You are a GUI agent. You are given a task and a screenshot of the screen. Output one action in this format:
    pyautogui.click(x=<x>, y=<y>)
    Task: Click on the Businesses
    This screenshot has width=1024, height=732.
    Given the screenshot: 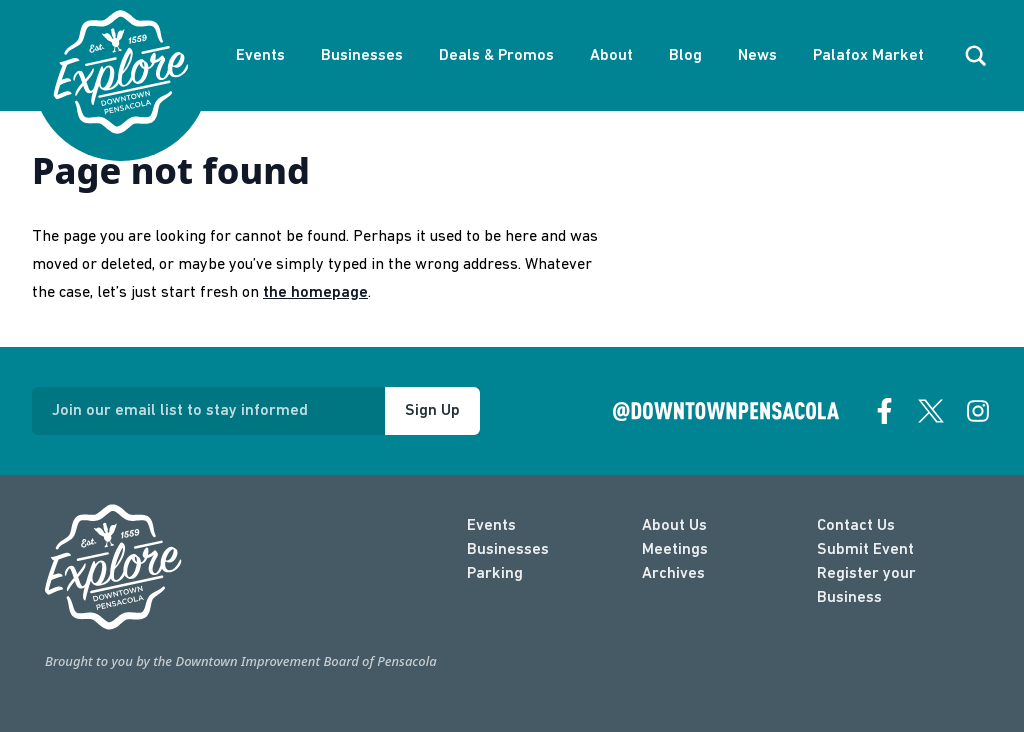 What is the action you would take?
    pyautogui.click(x=362, y=56)
    